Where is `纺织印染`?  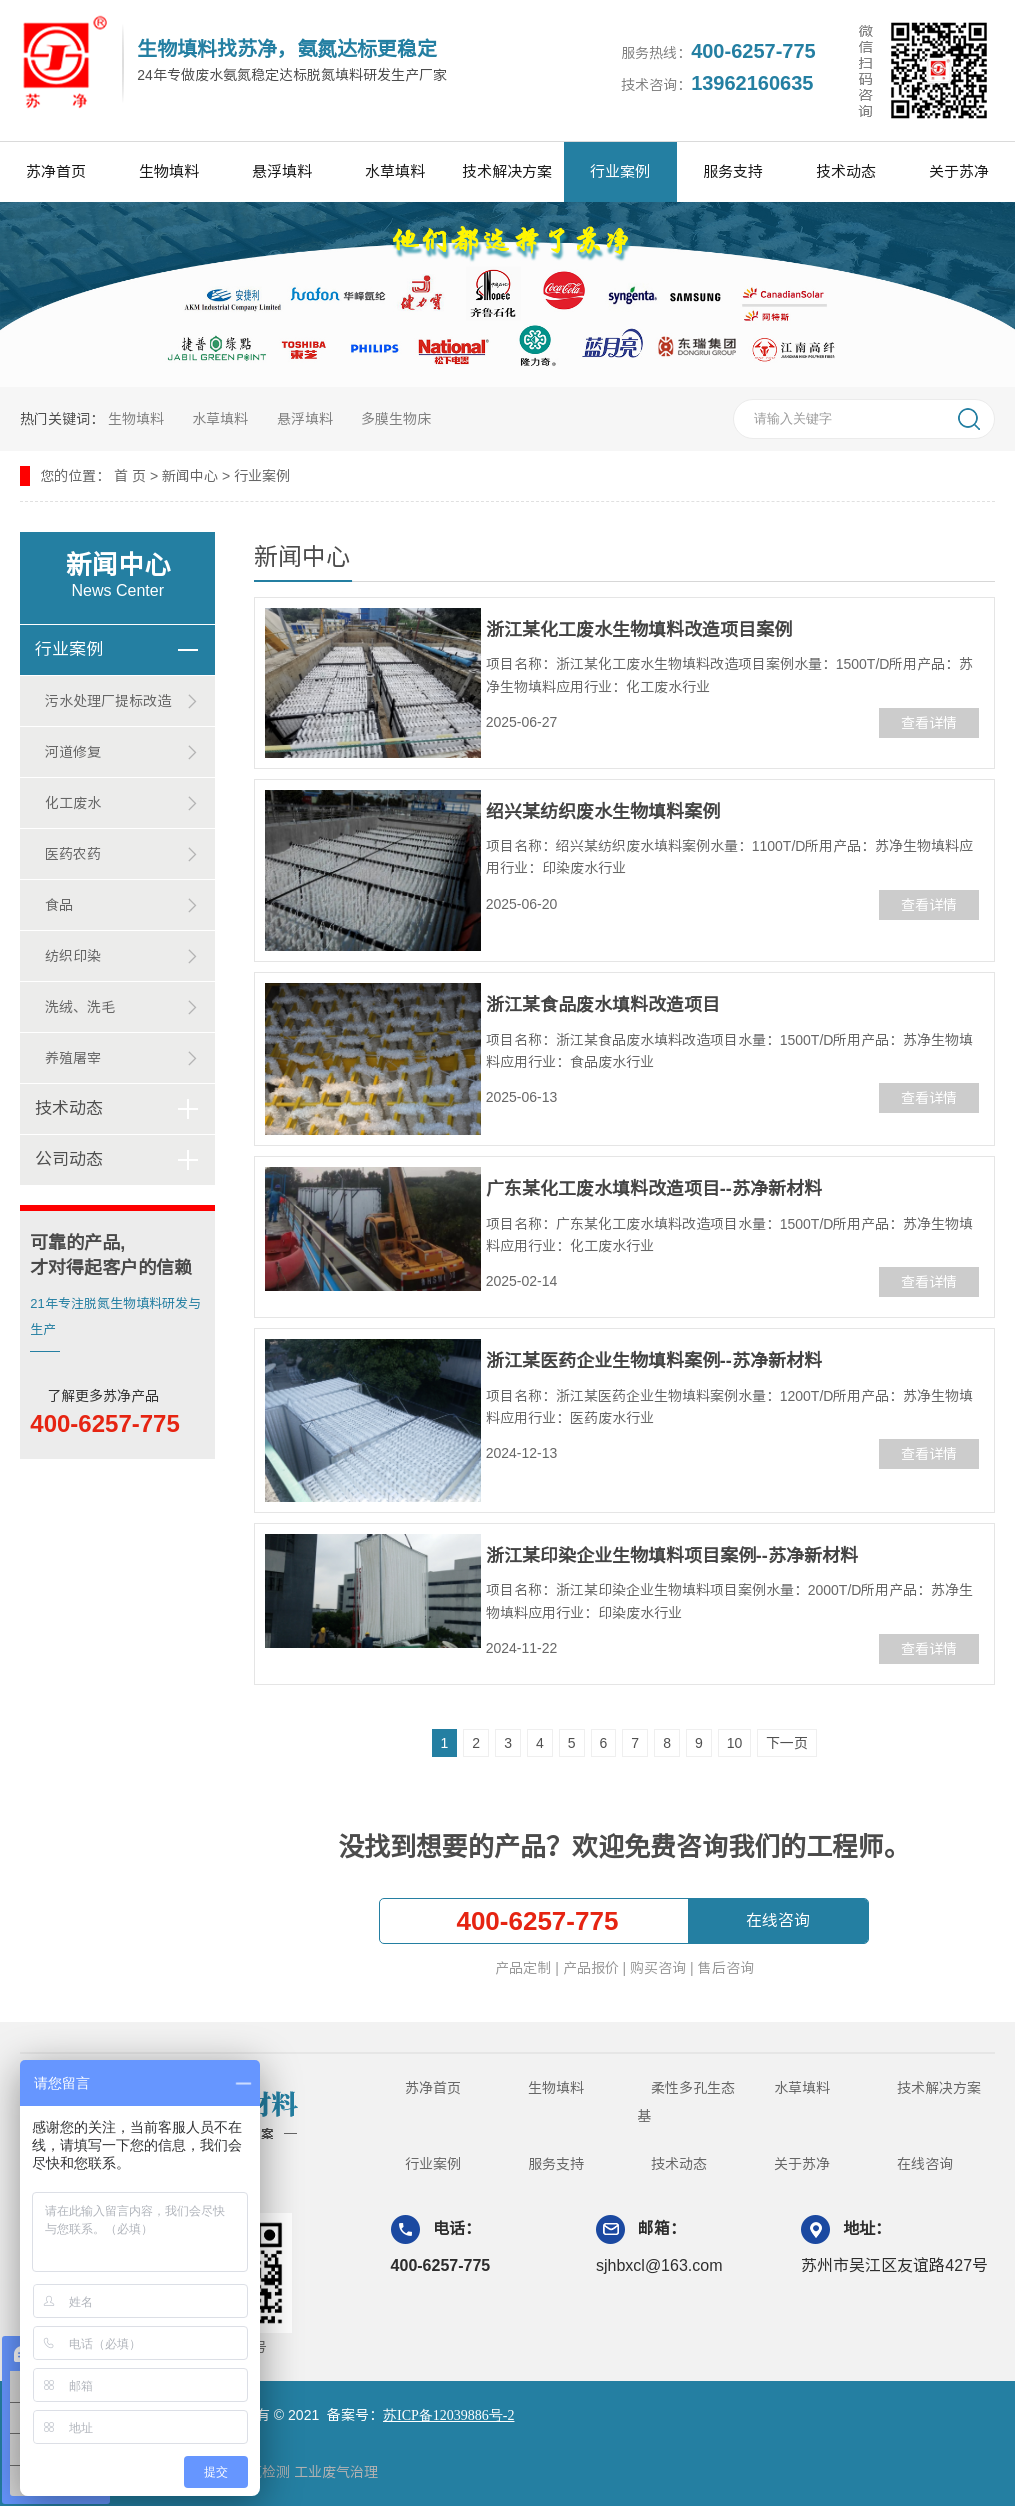
纺织印染 is located at coordinates (73, 956).